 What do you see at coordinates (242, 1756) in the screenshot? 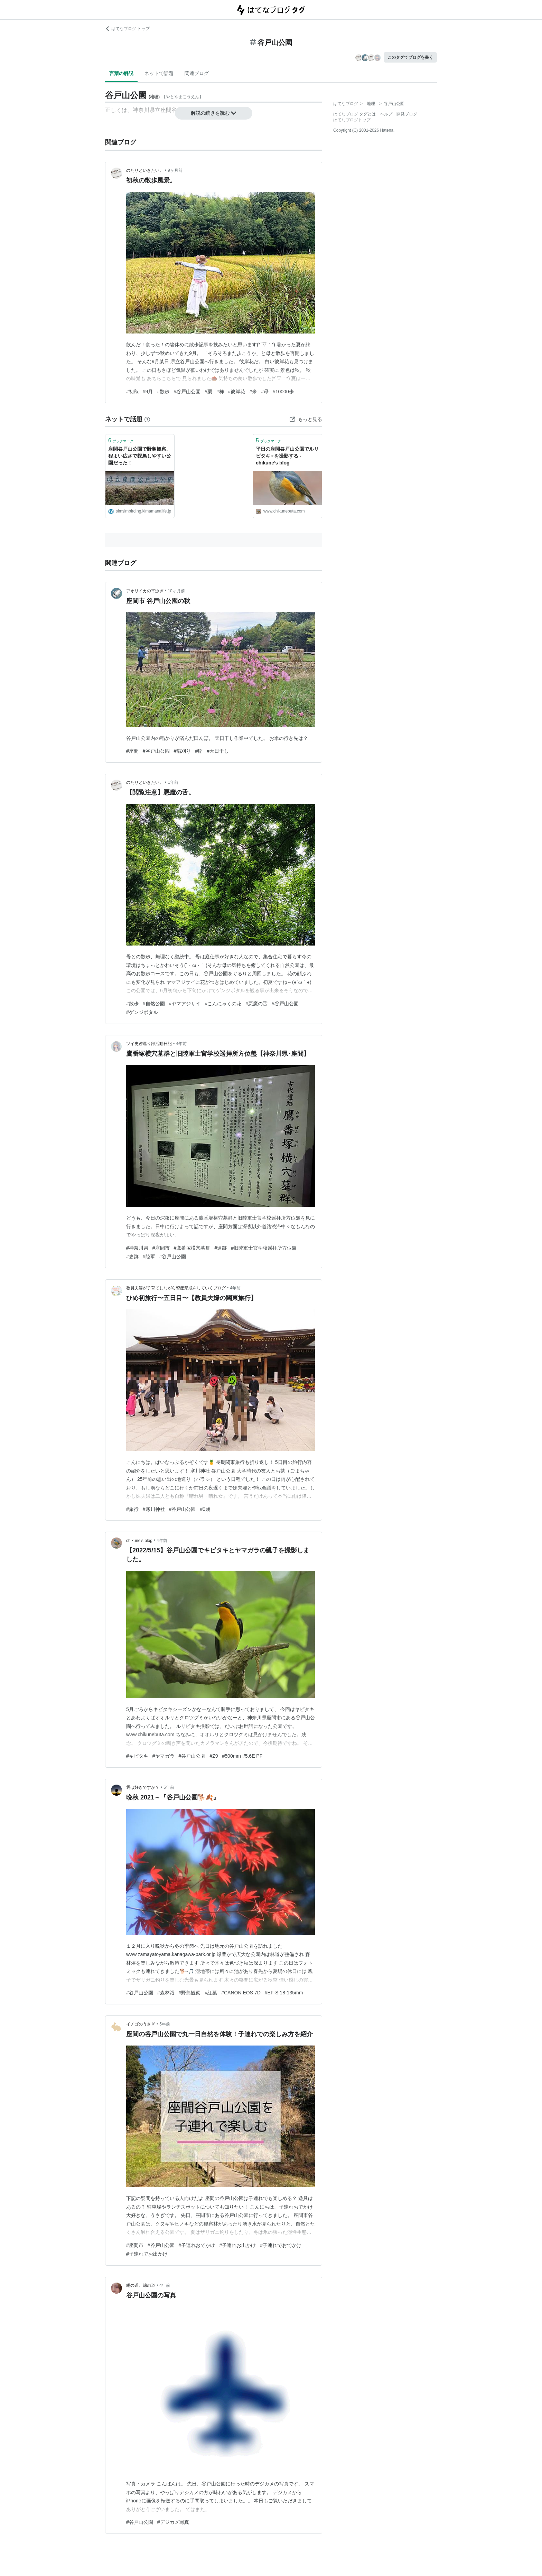
I see `#500mm f/5.6E PF` at bounding box center [242, 1756].